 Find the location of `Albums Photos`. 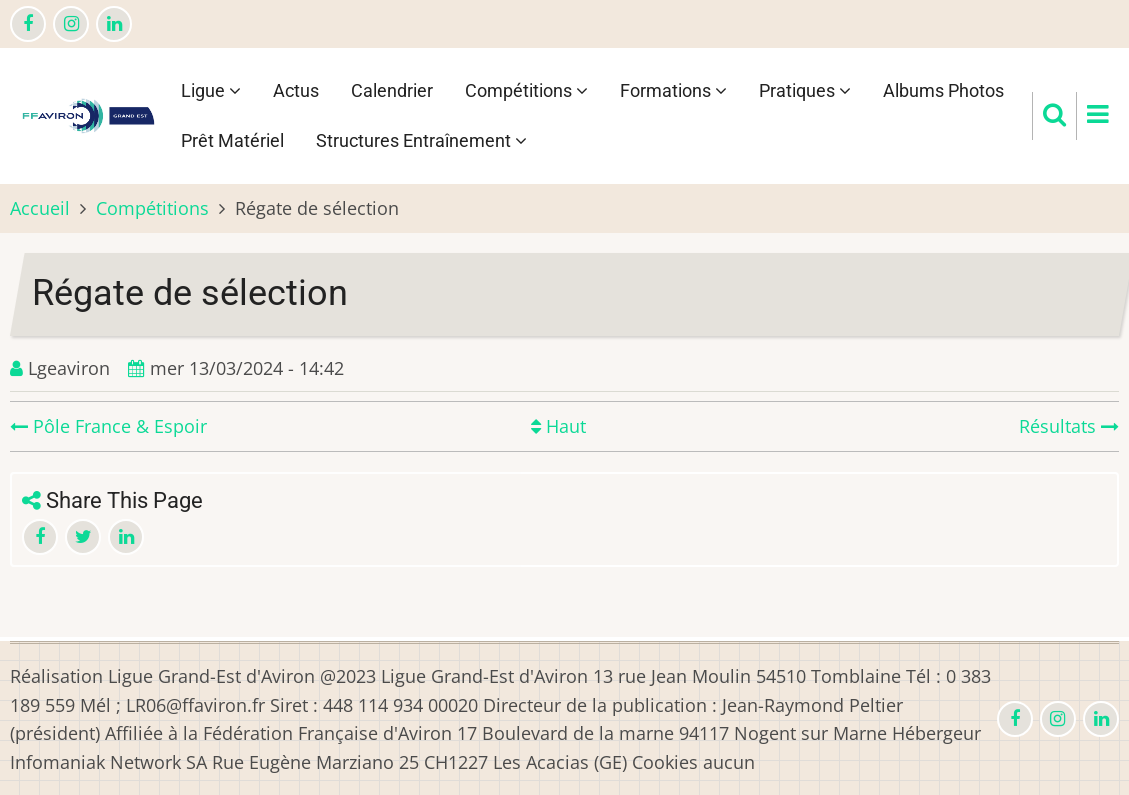

Albums Photos is located at coordinates (943, 90).